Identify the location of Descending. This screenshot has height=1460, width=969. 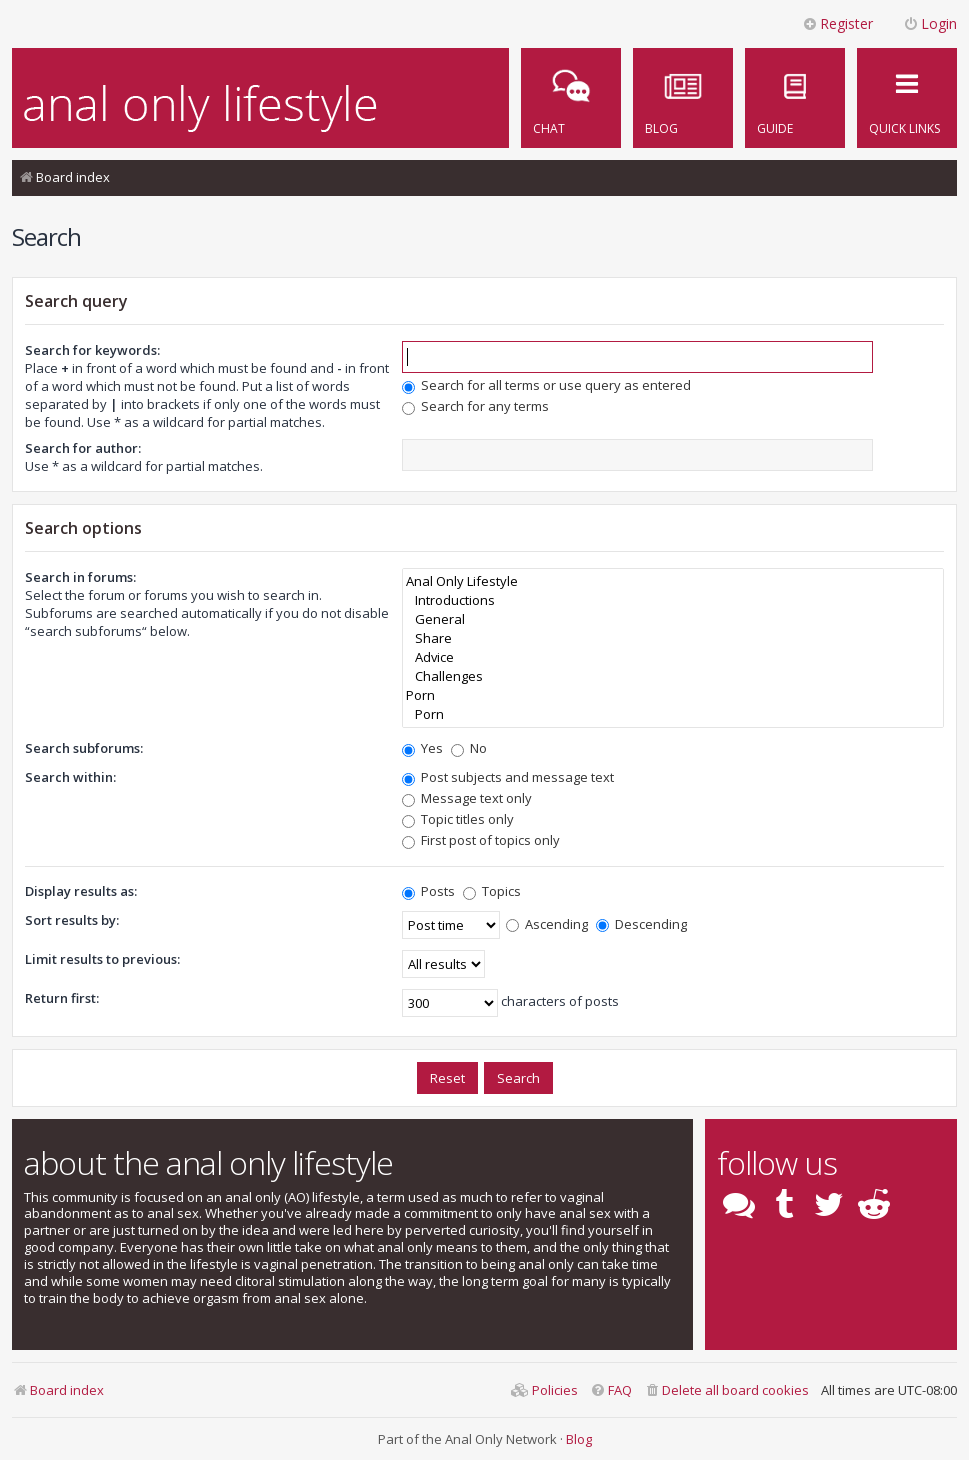
(641, 924).